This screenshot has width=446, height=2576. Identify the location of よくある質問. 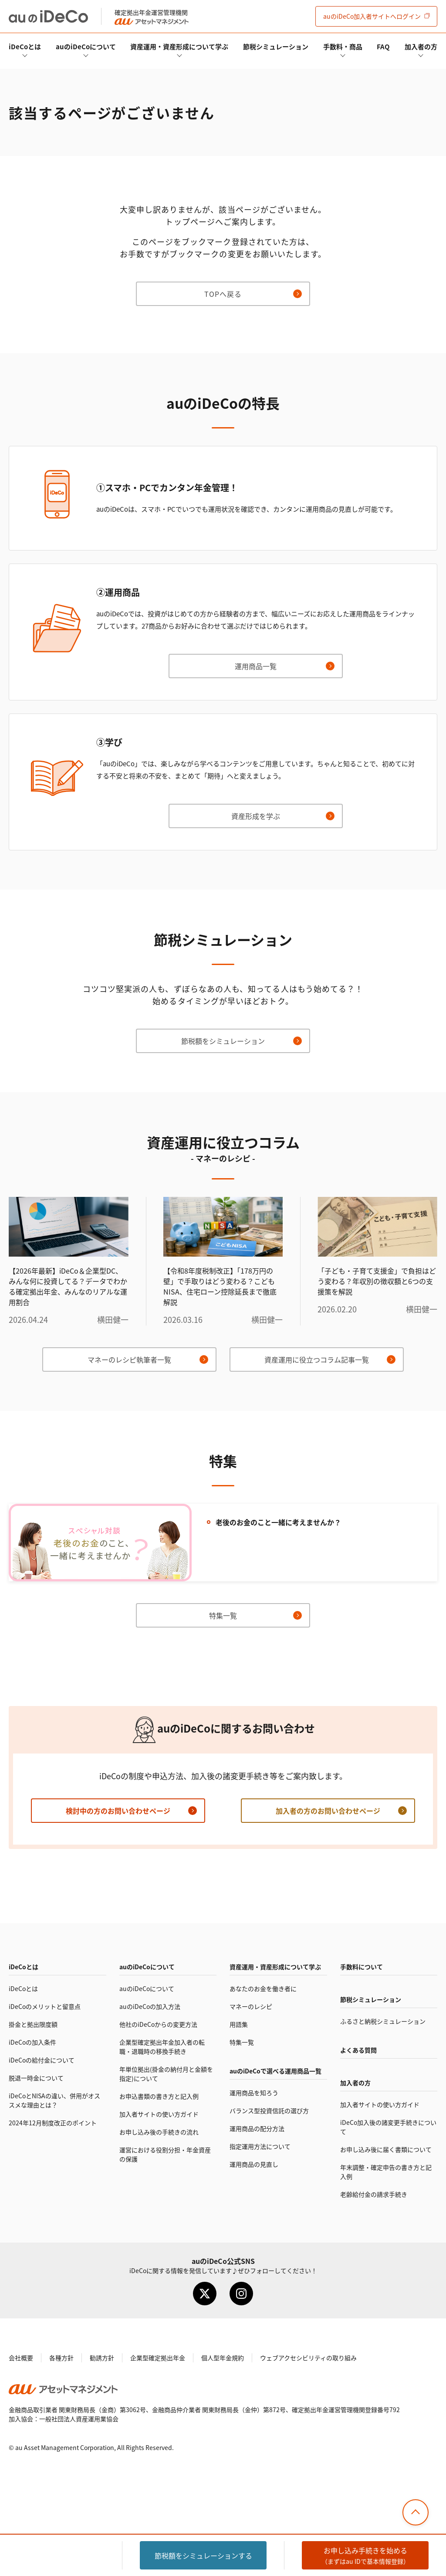
(358, 2050).